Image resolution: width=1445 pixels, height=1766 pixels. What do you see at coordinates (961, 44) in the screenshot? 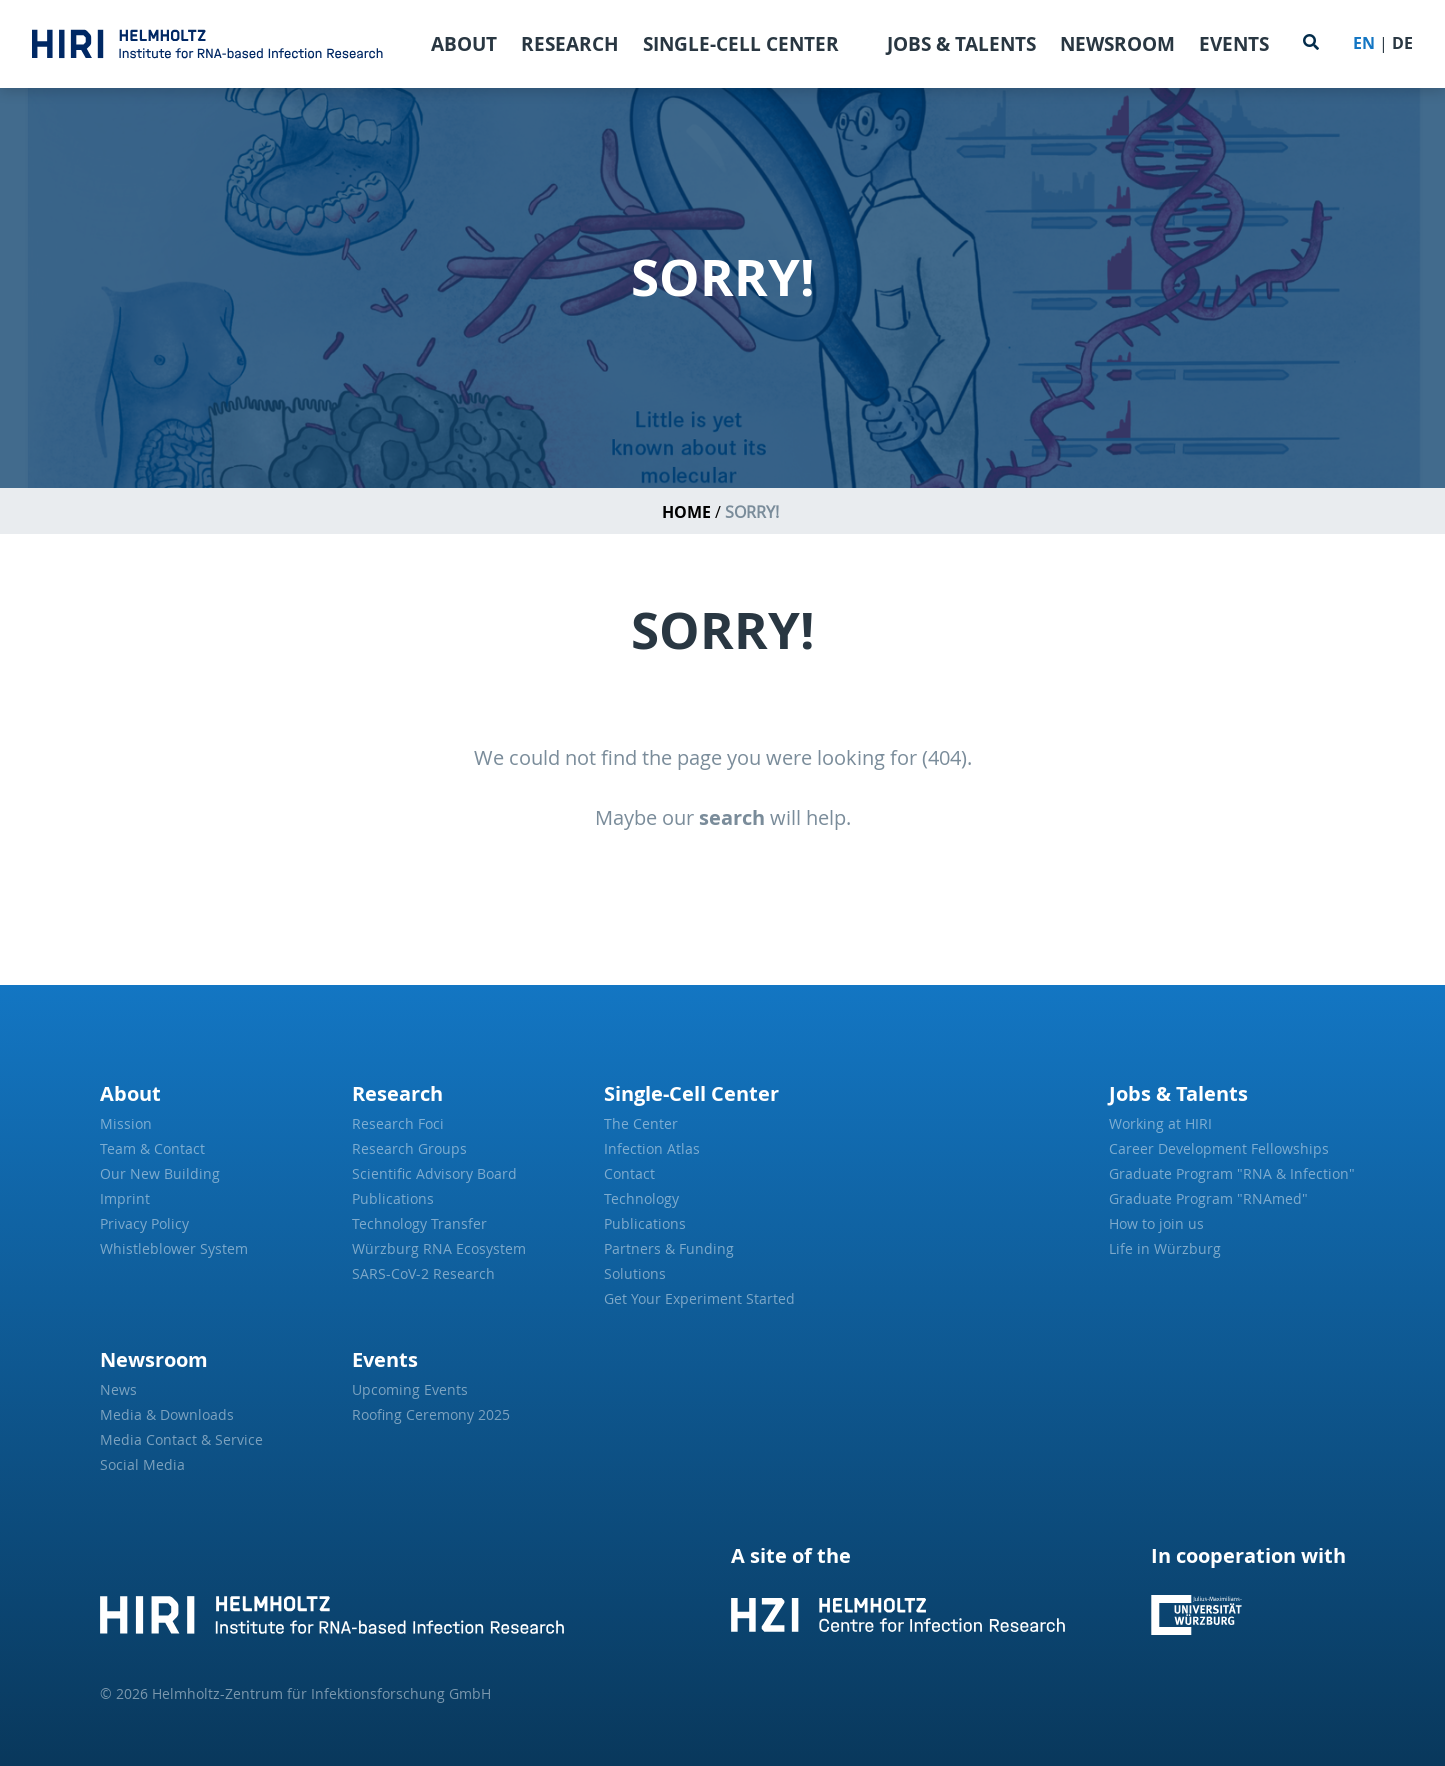
I see `Jobs & Talents` at bounding box center [961, 44].